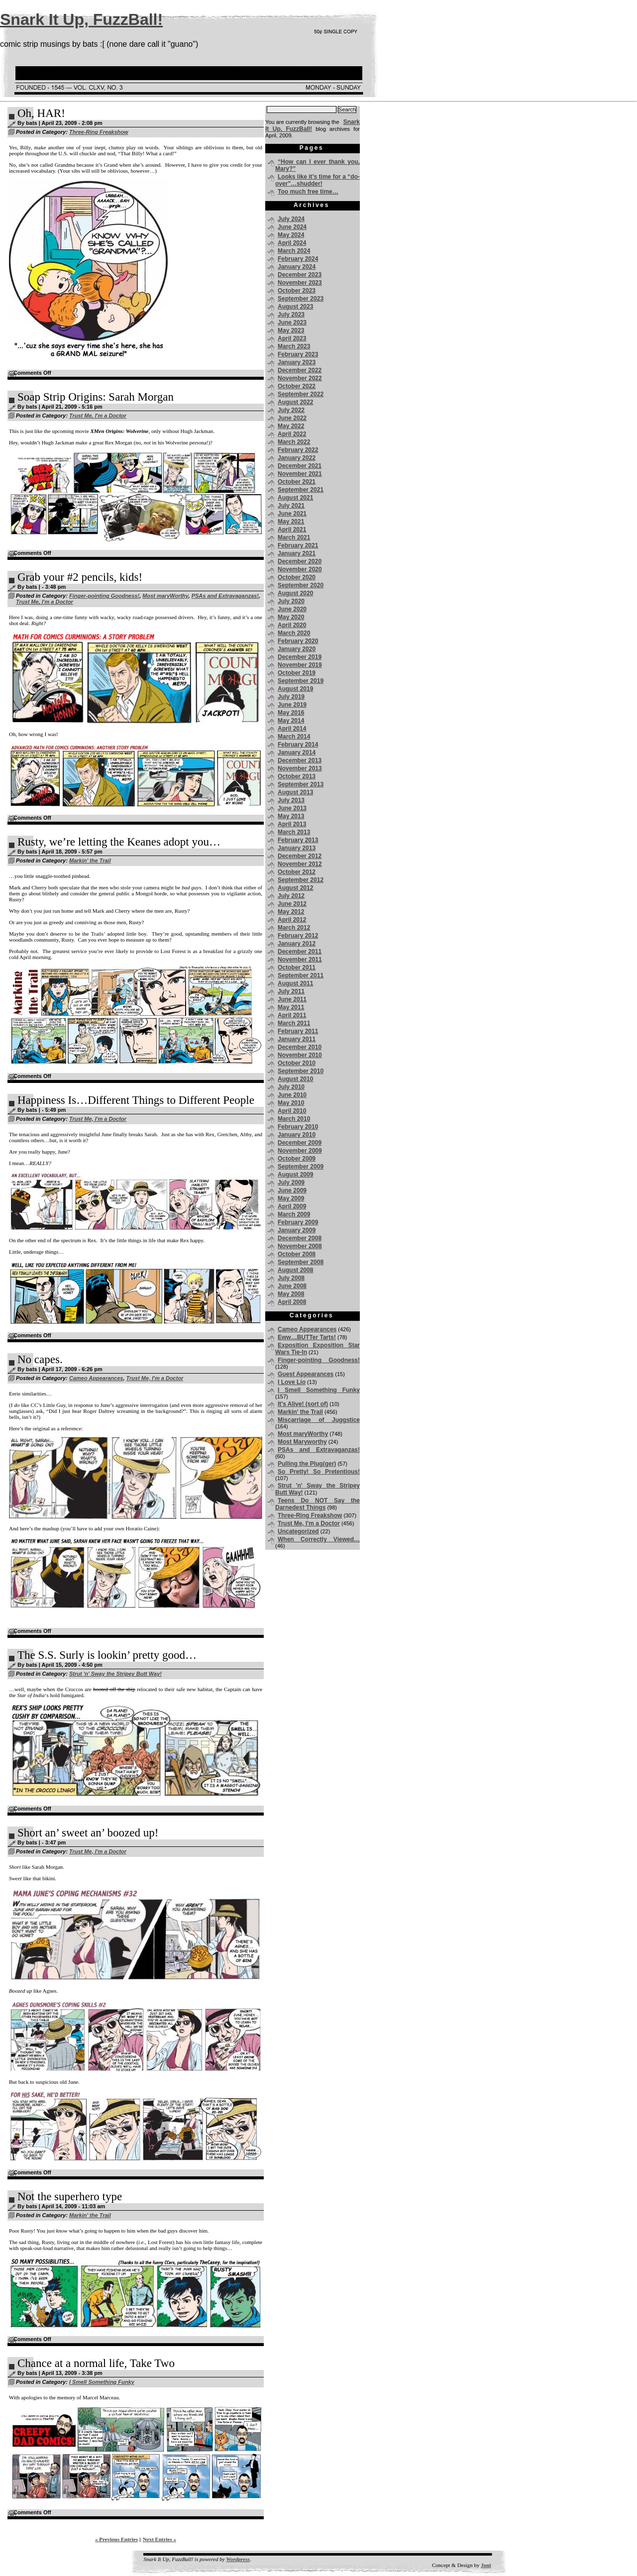  I want to click on December 2009, so click(299, 1142).